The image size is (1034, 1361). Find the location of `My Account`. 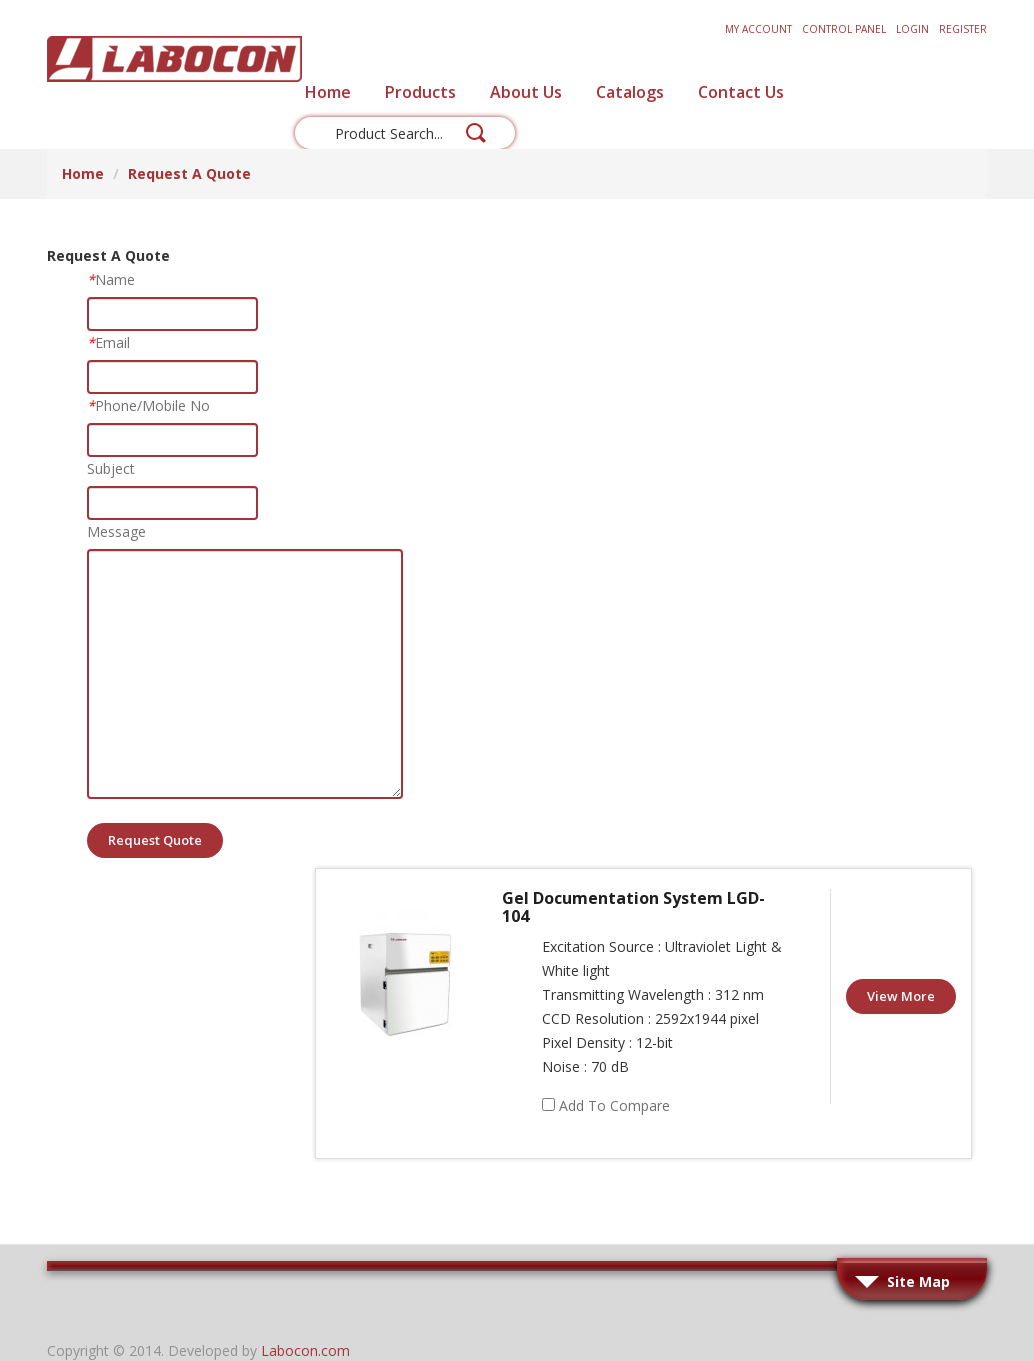

My Account is located at coordinates (758, 29).